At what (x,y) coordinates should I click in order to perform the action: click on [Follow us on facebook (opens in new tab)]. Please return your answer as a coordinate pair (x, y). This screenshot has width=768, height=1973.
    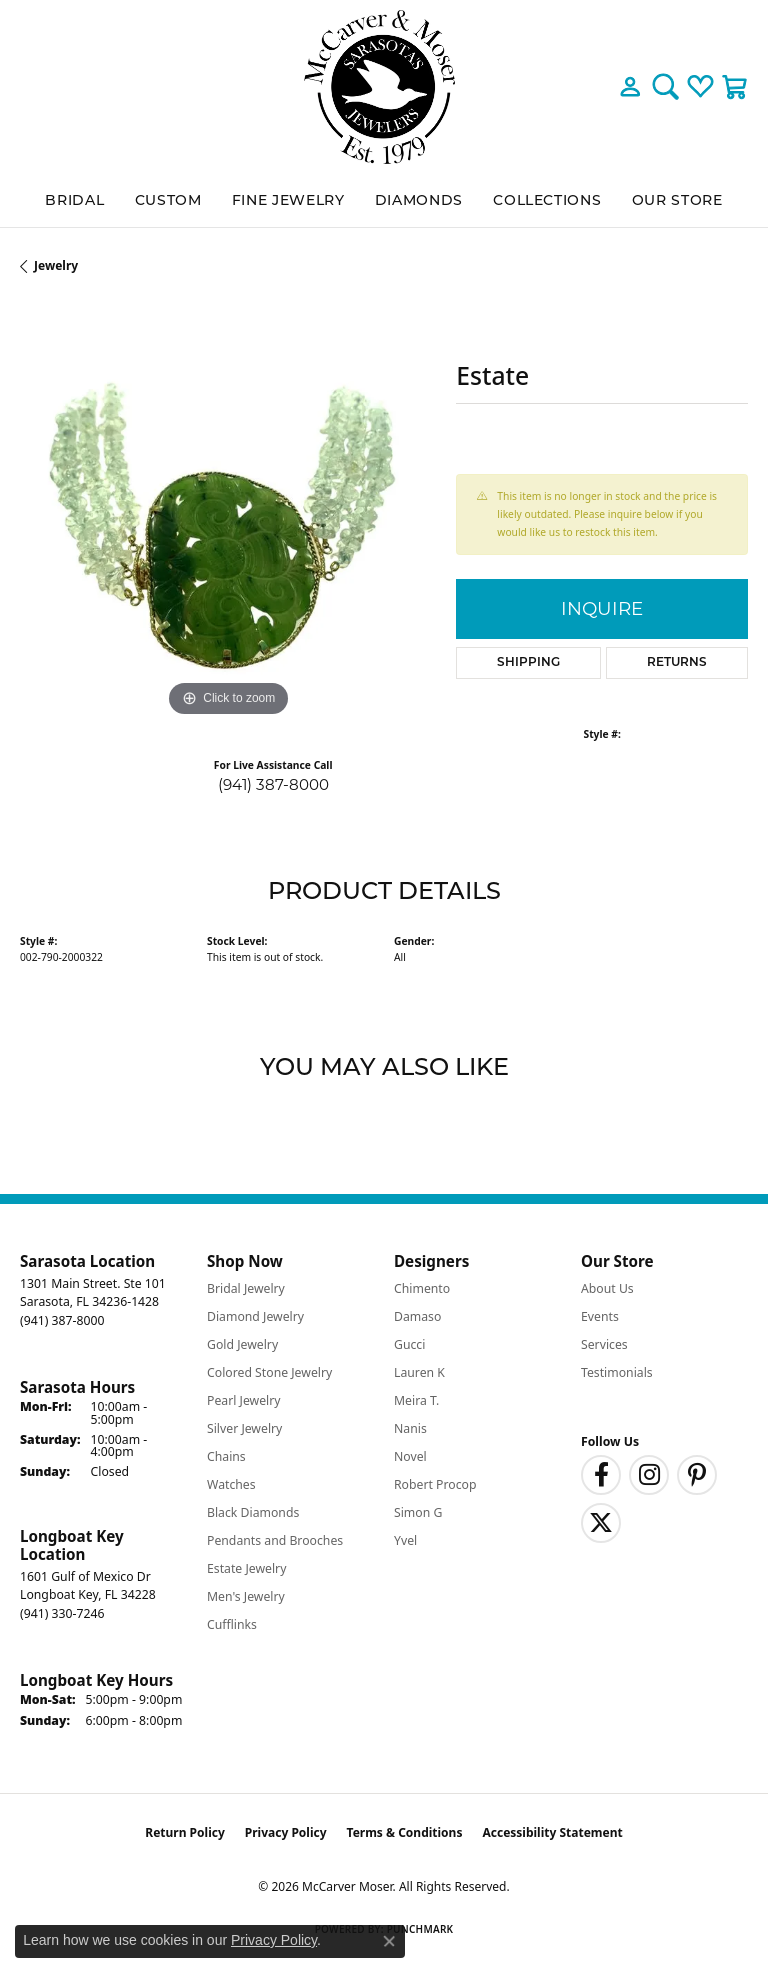
    Looking at the image, I should click on (601, 1475).